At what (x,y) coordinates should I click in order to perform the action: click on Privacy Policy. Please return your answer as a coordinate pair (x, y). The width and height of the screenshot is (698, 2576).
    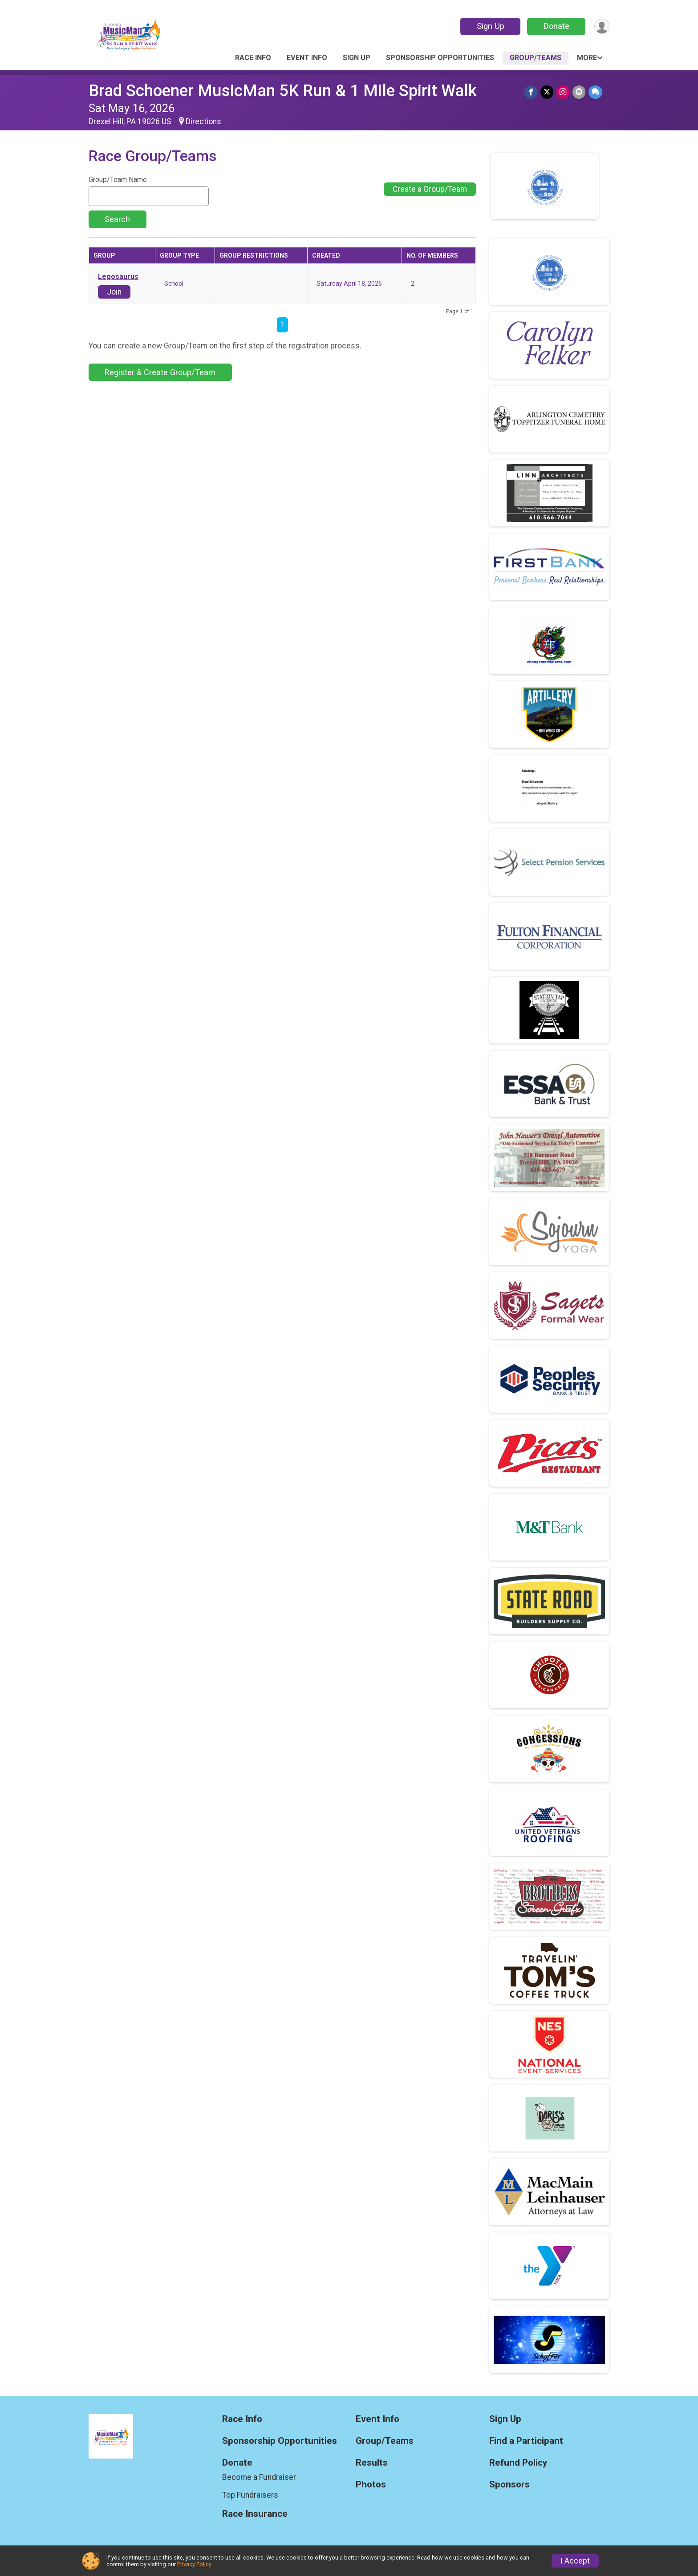
    Looking at the image, I should click on (194, 2564).